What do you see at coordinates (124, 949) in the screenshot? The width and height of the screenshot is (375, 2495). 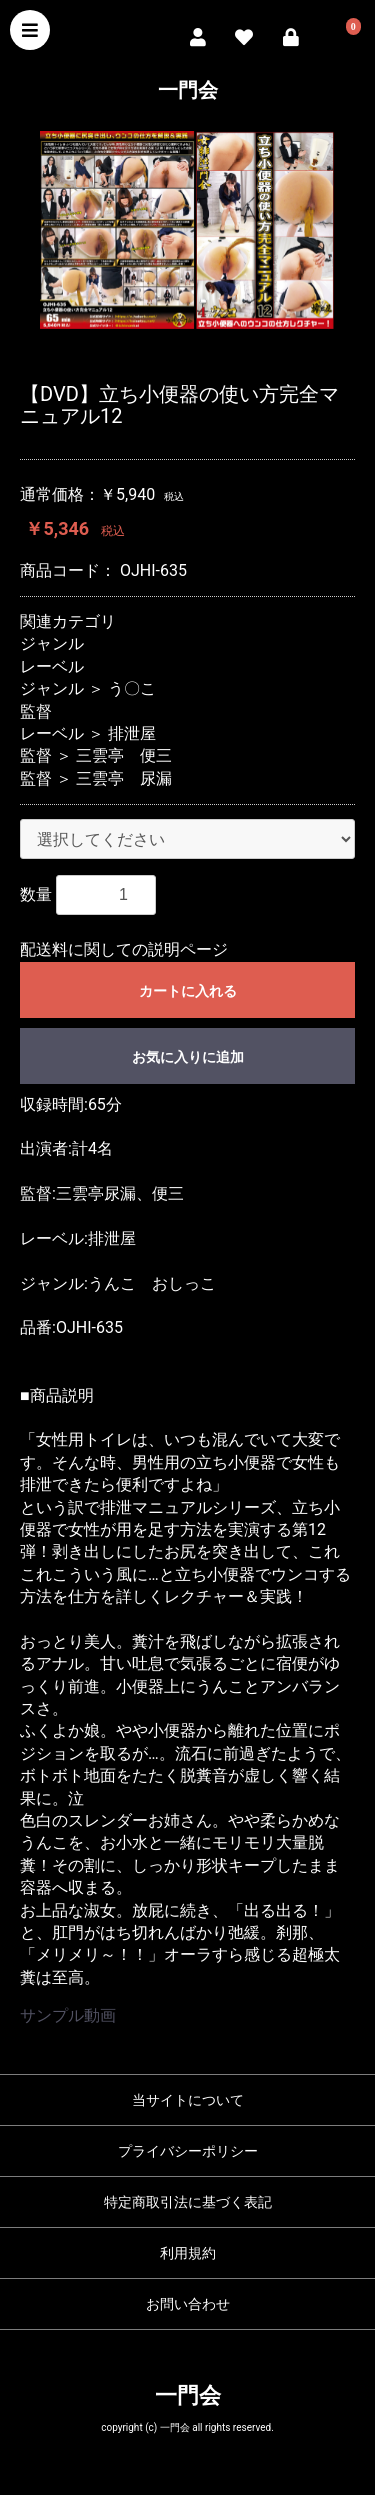 I see `配送料に関しての説明ページ` at bounding box center [124, 949].